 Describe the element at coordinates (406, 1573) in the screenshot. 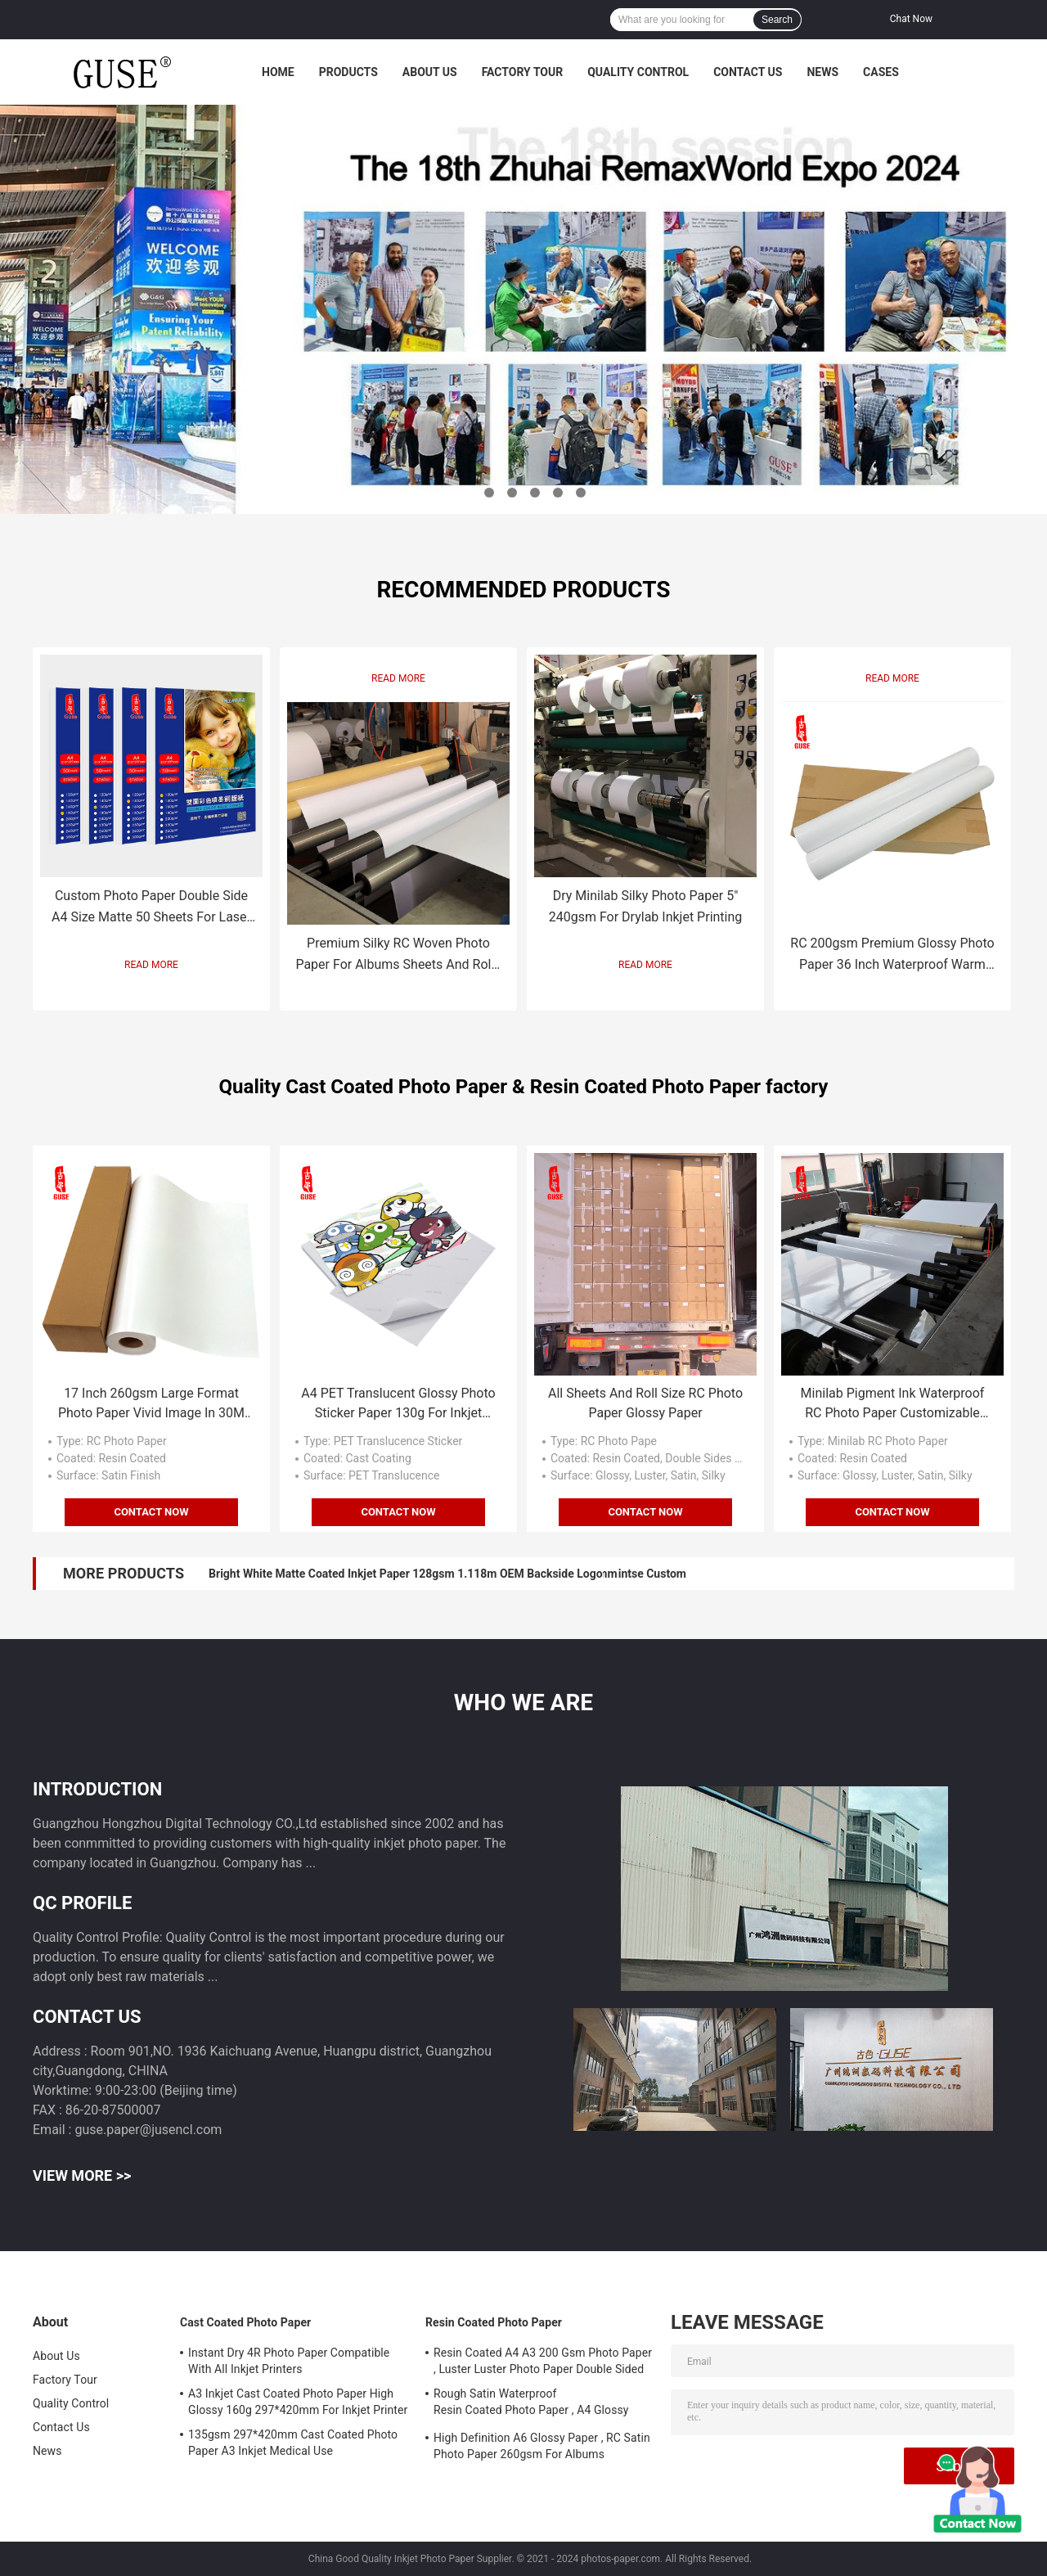

I see `Bright White Matte Coated Inkjet Paper 128gsm 1.118m OEM Backside Logo` at that location.